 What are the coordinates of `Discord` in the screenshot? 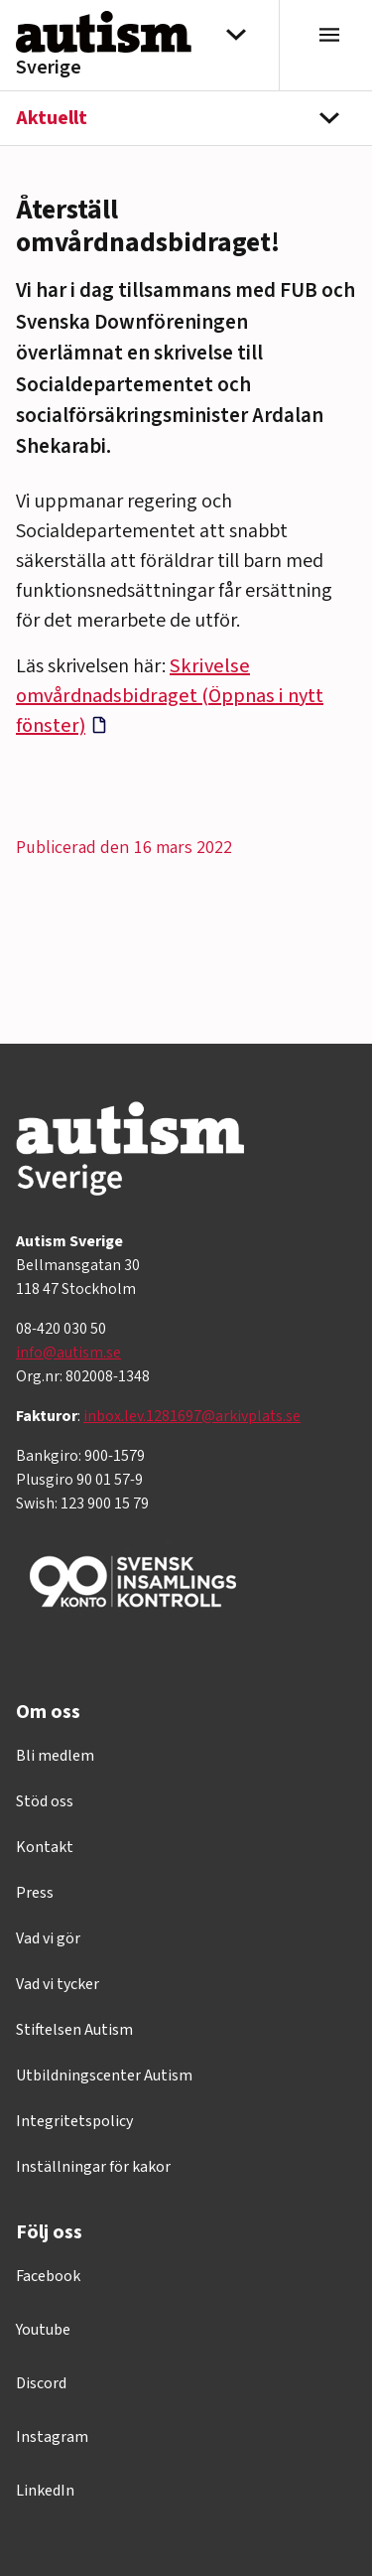 It's located at (41, 2383).